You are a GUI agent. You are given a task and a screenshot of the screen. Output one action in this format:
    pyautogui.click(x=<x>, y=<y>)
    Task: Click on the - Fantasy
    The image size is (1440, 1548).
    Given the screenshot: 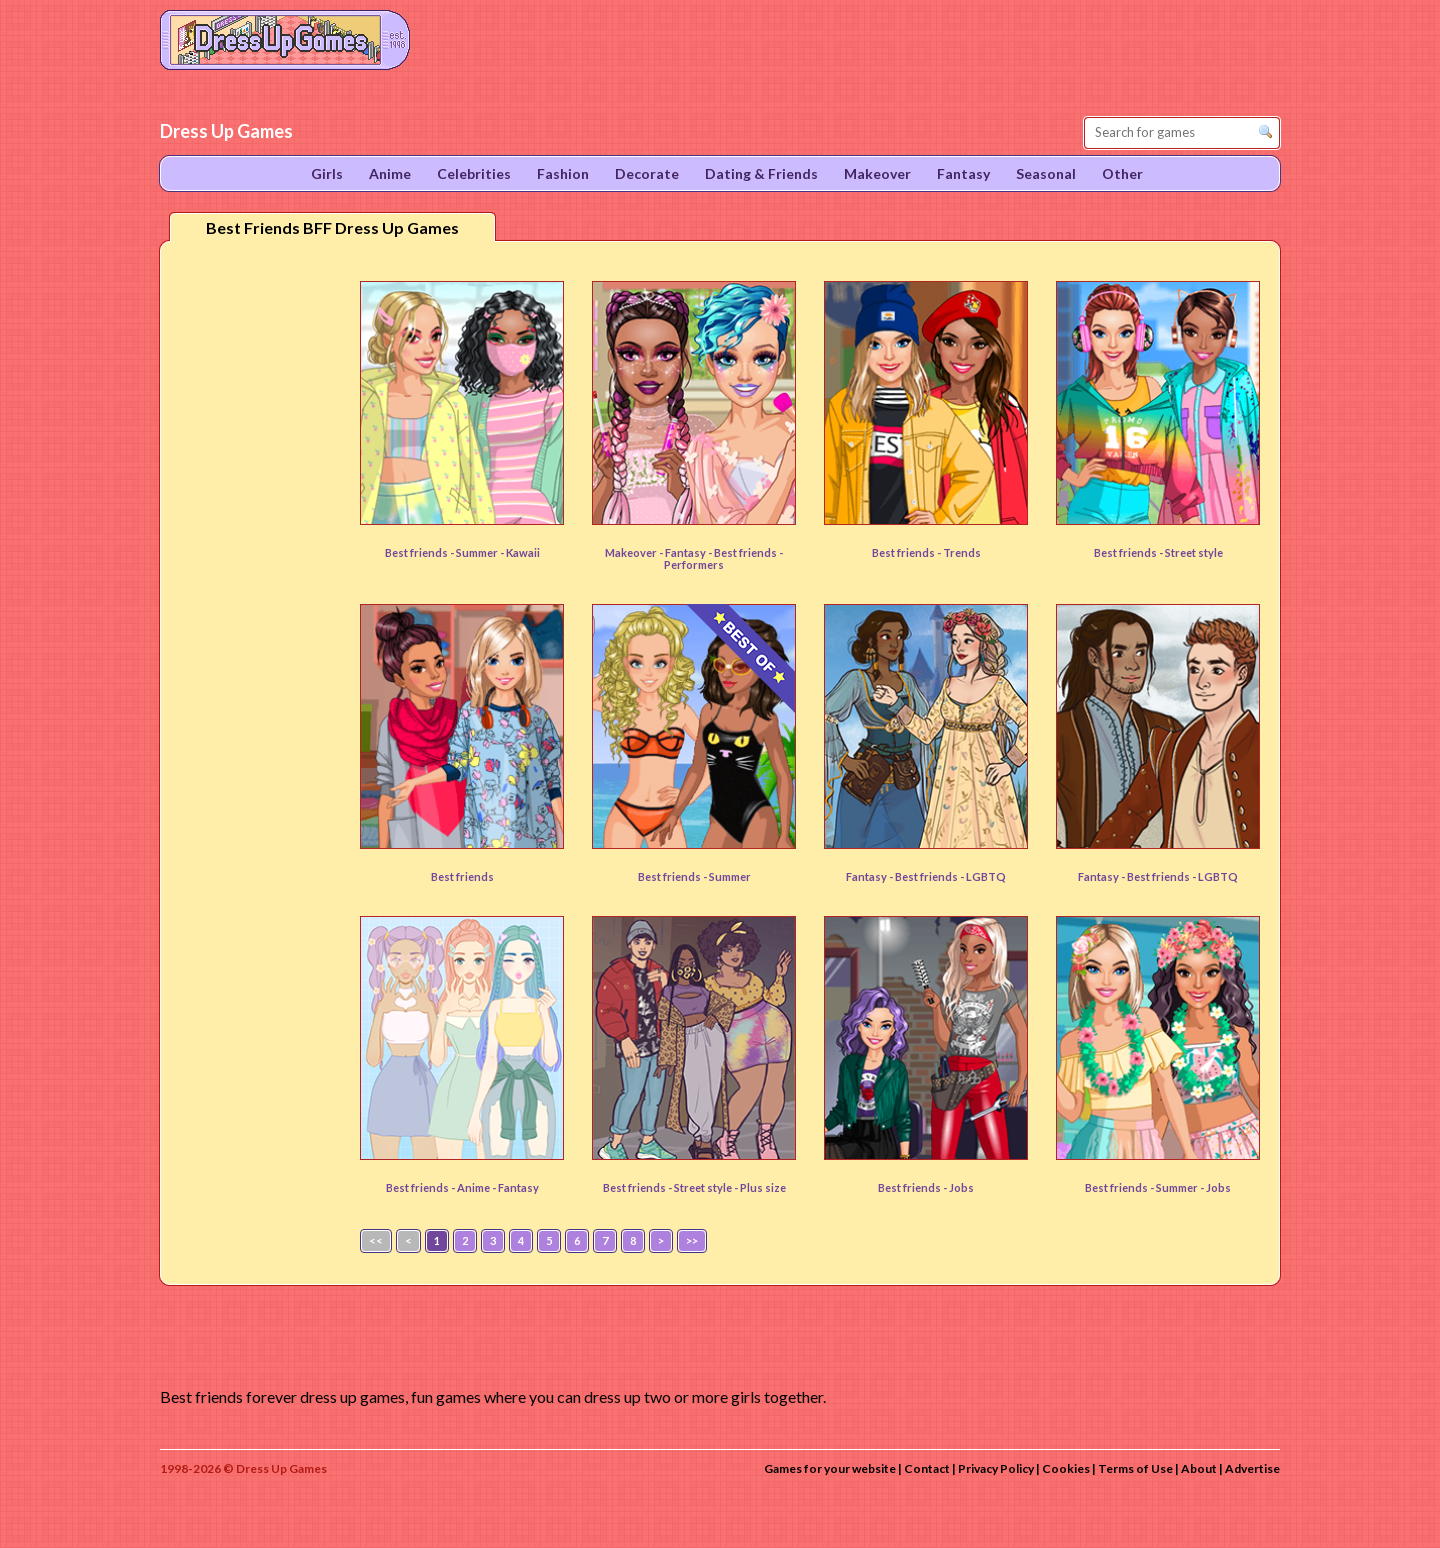 What is the action you would take?
    pyautogui.click(x=515, y=1187)
    